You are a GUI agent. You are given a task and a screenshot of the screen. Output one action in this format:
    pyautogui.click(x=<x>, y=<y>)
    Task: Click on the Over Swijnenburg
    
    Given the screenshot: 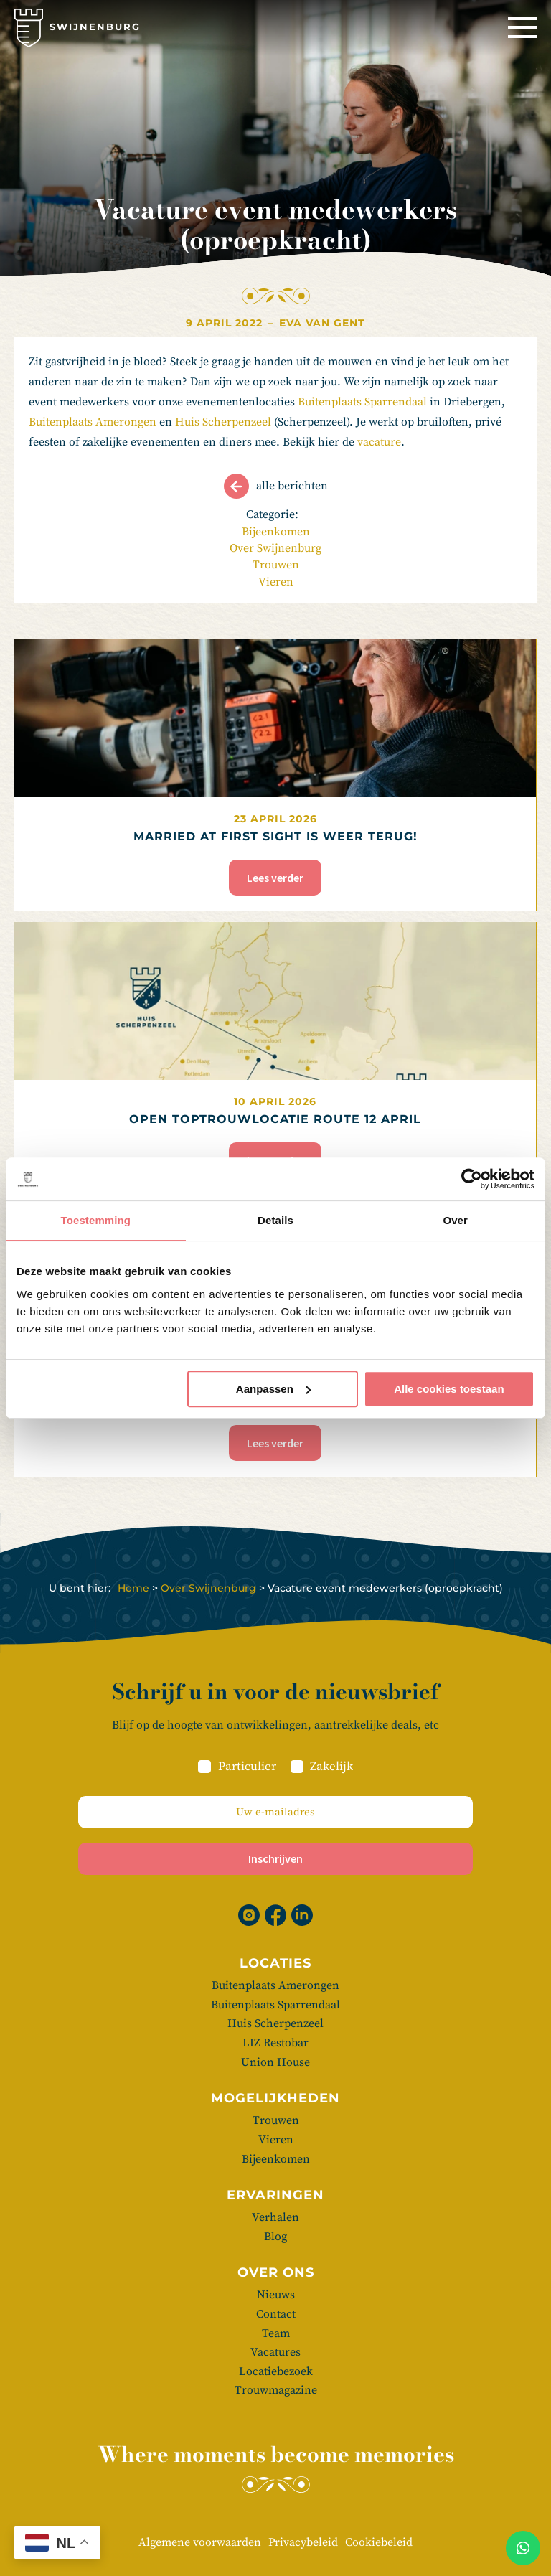 What is the action you would take?
    pyautogui.click(x=275, y=548)
    